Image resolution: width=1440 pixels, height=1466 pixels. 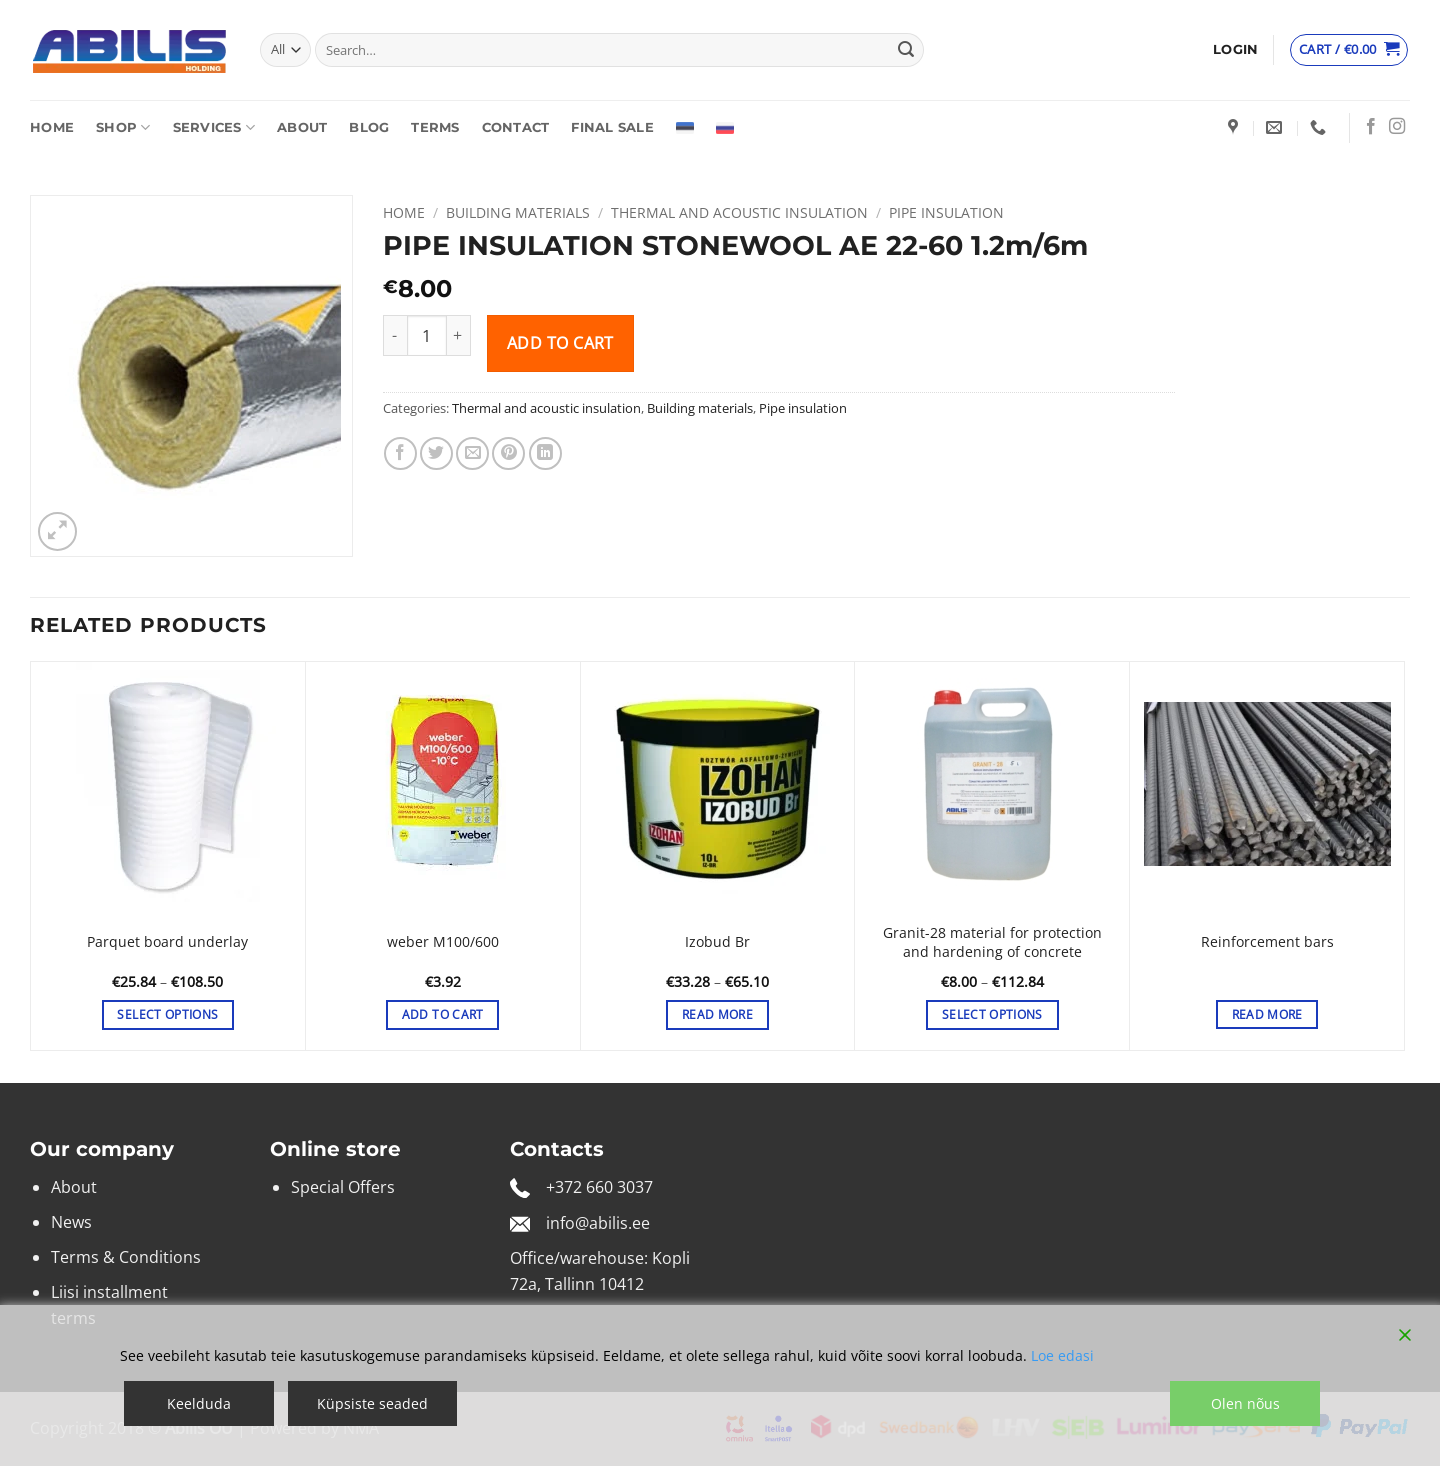 What do you see at coordinates (436, 453) in the screenshot?
I see `[Share on Twitter]` at bounding box center [436, 453].